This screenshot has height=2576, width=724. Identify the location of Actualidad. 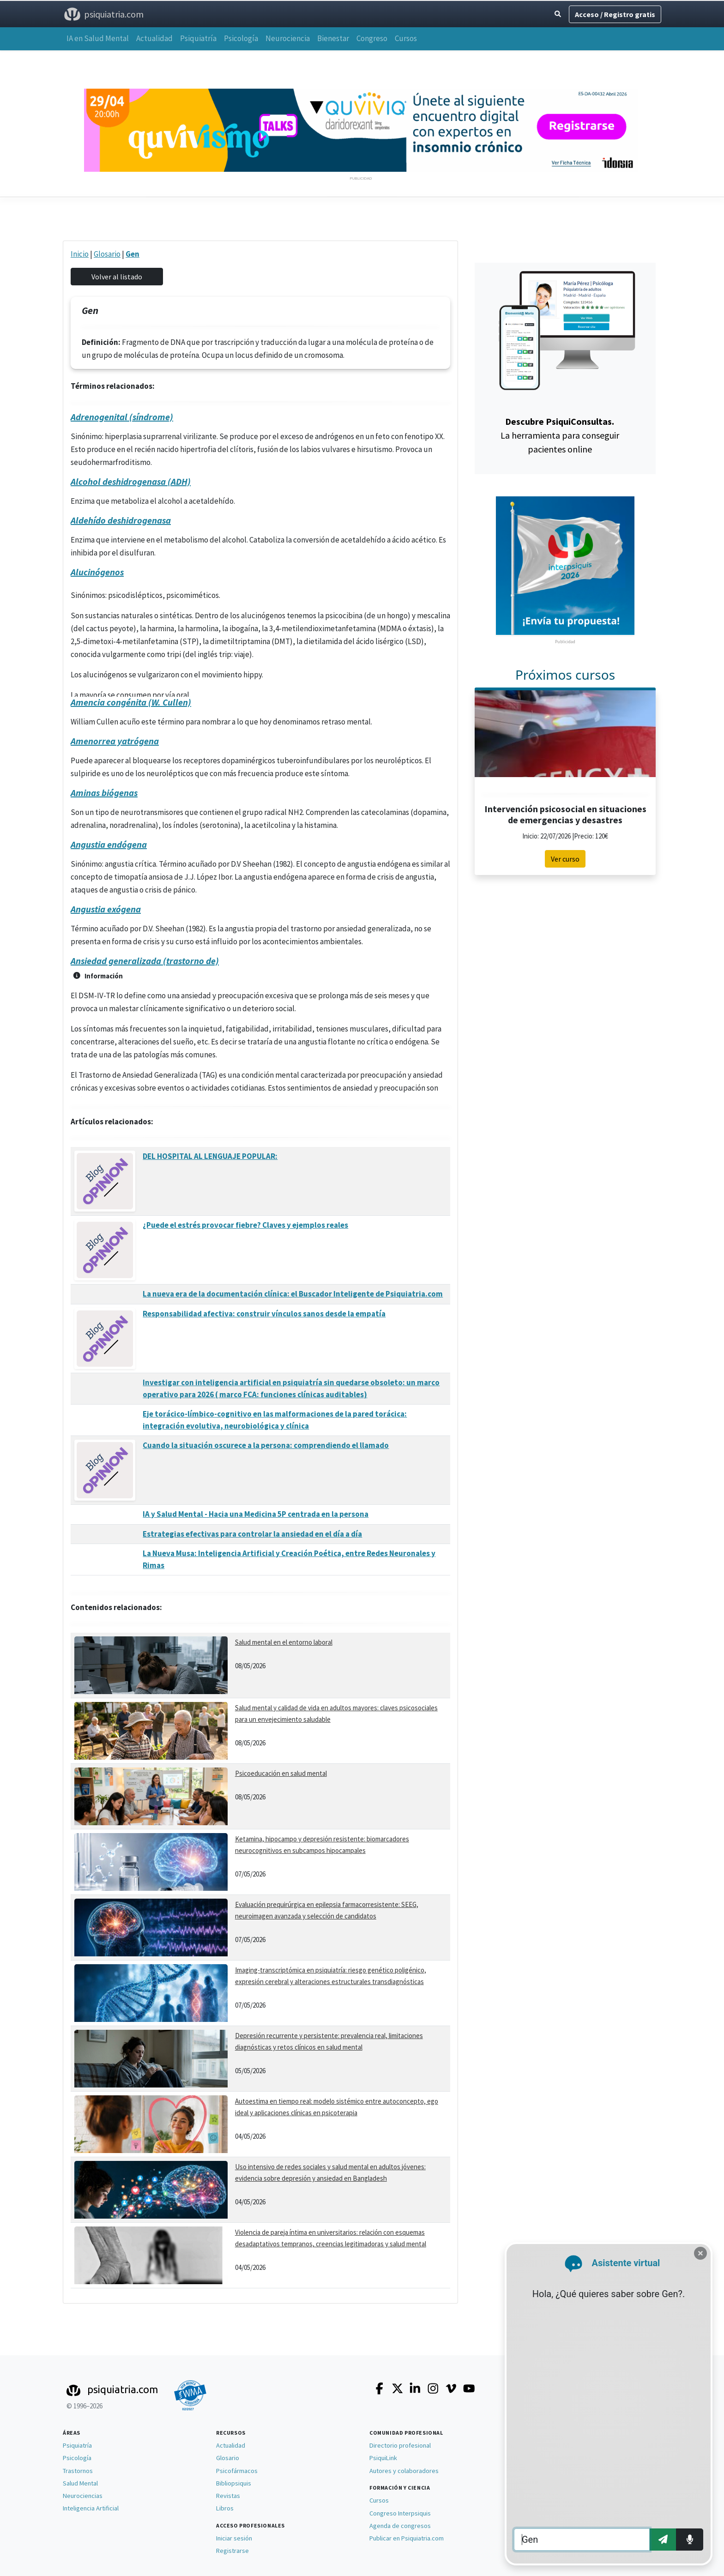
(154, 38).